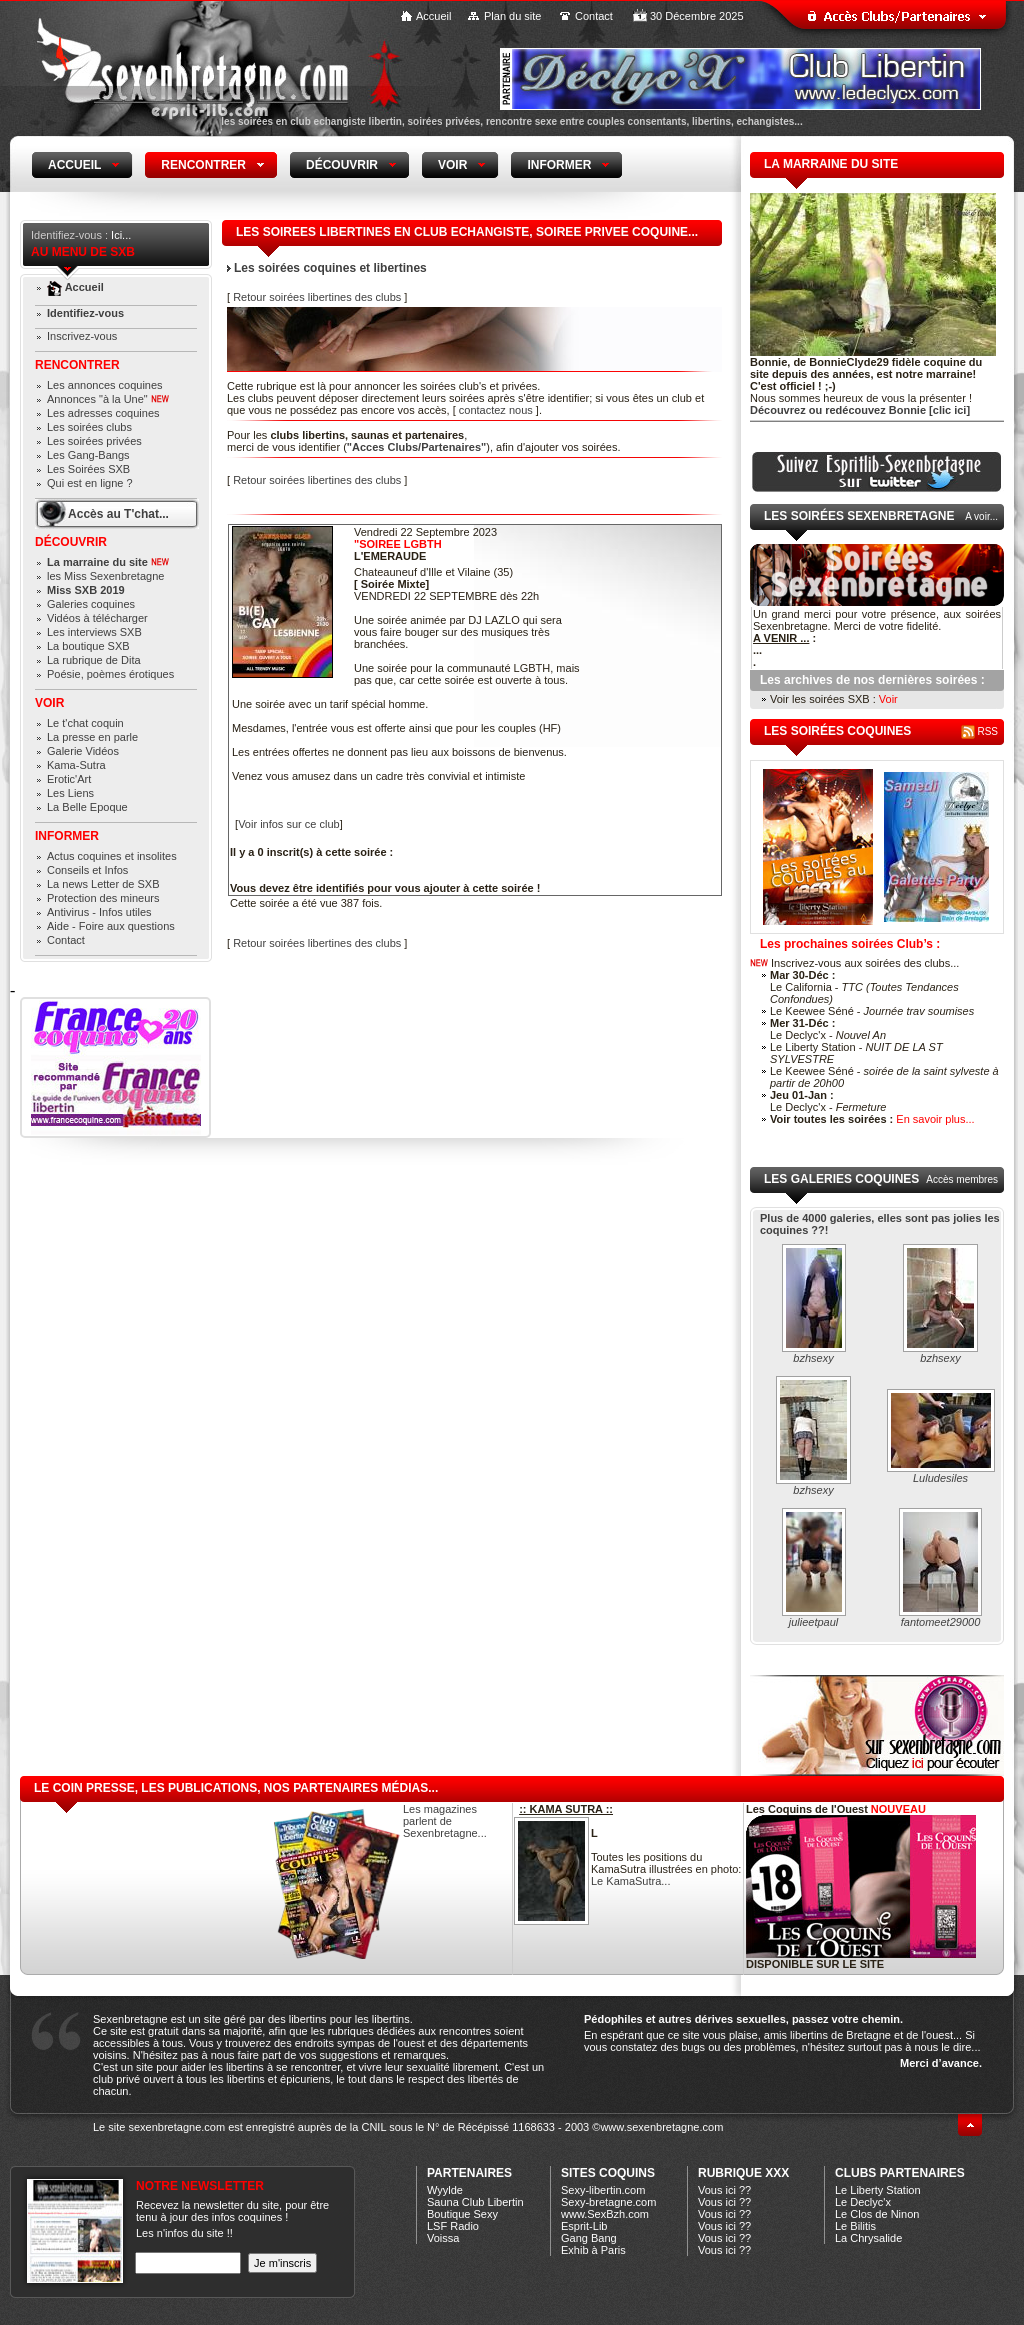 The image size is (1024, 2325). I want to click on RSS, so click(979, 731).